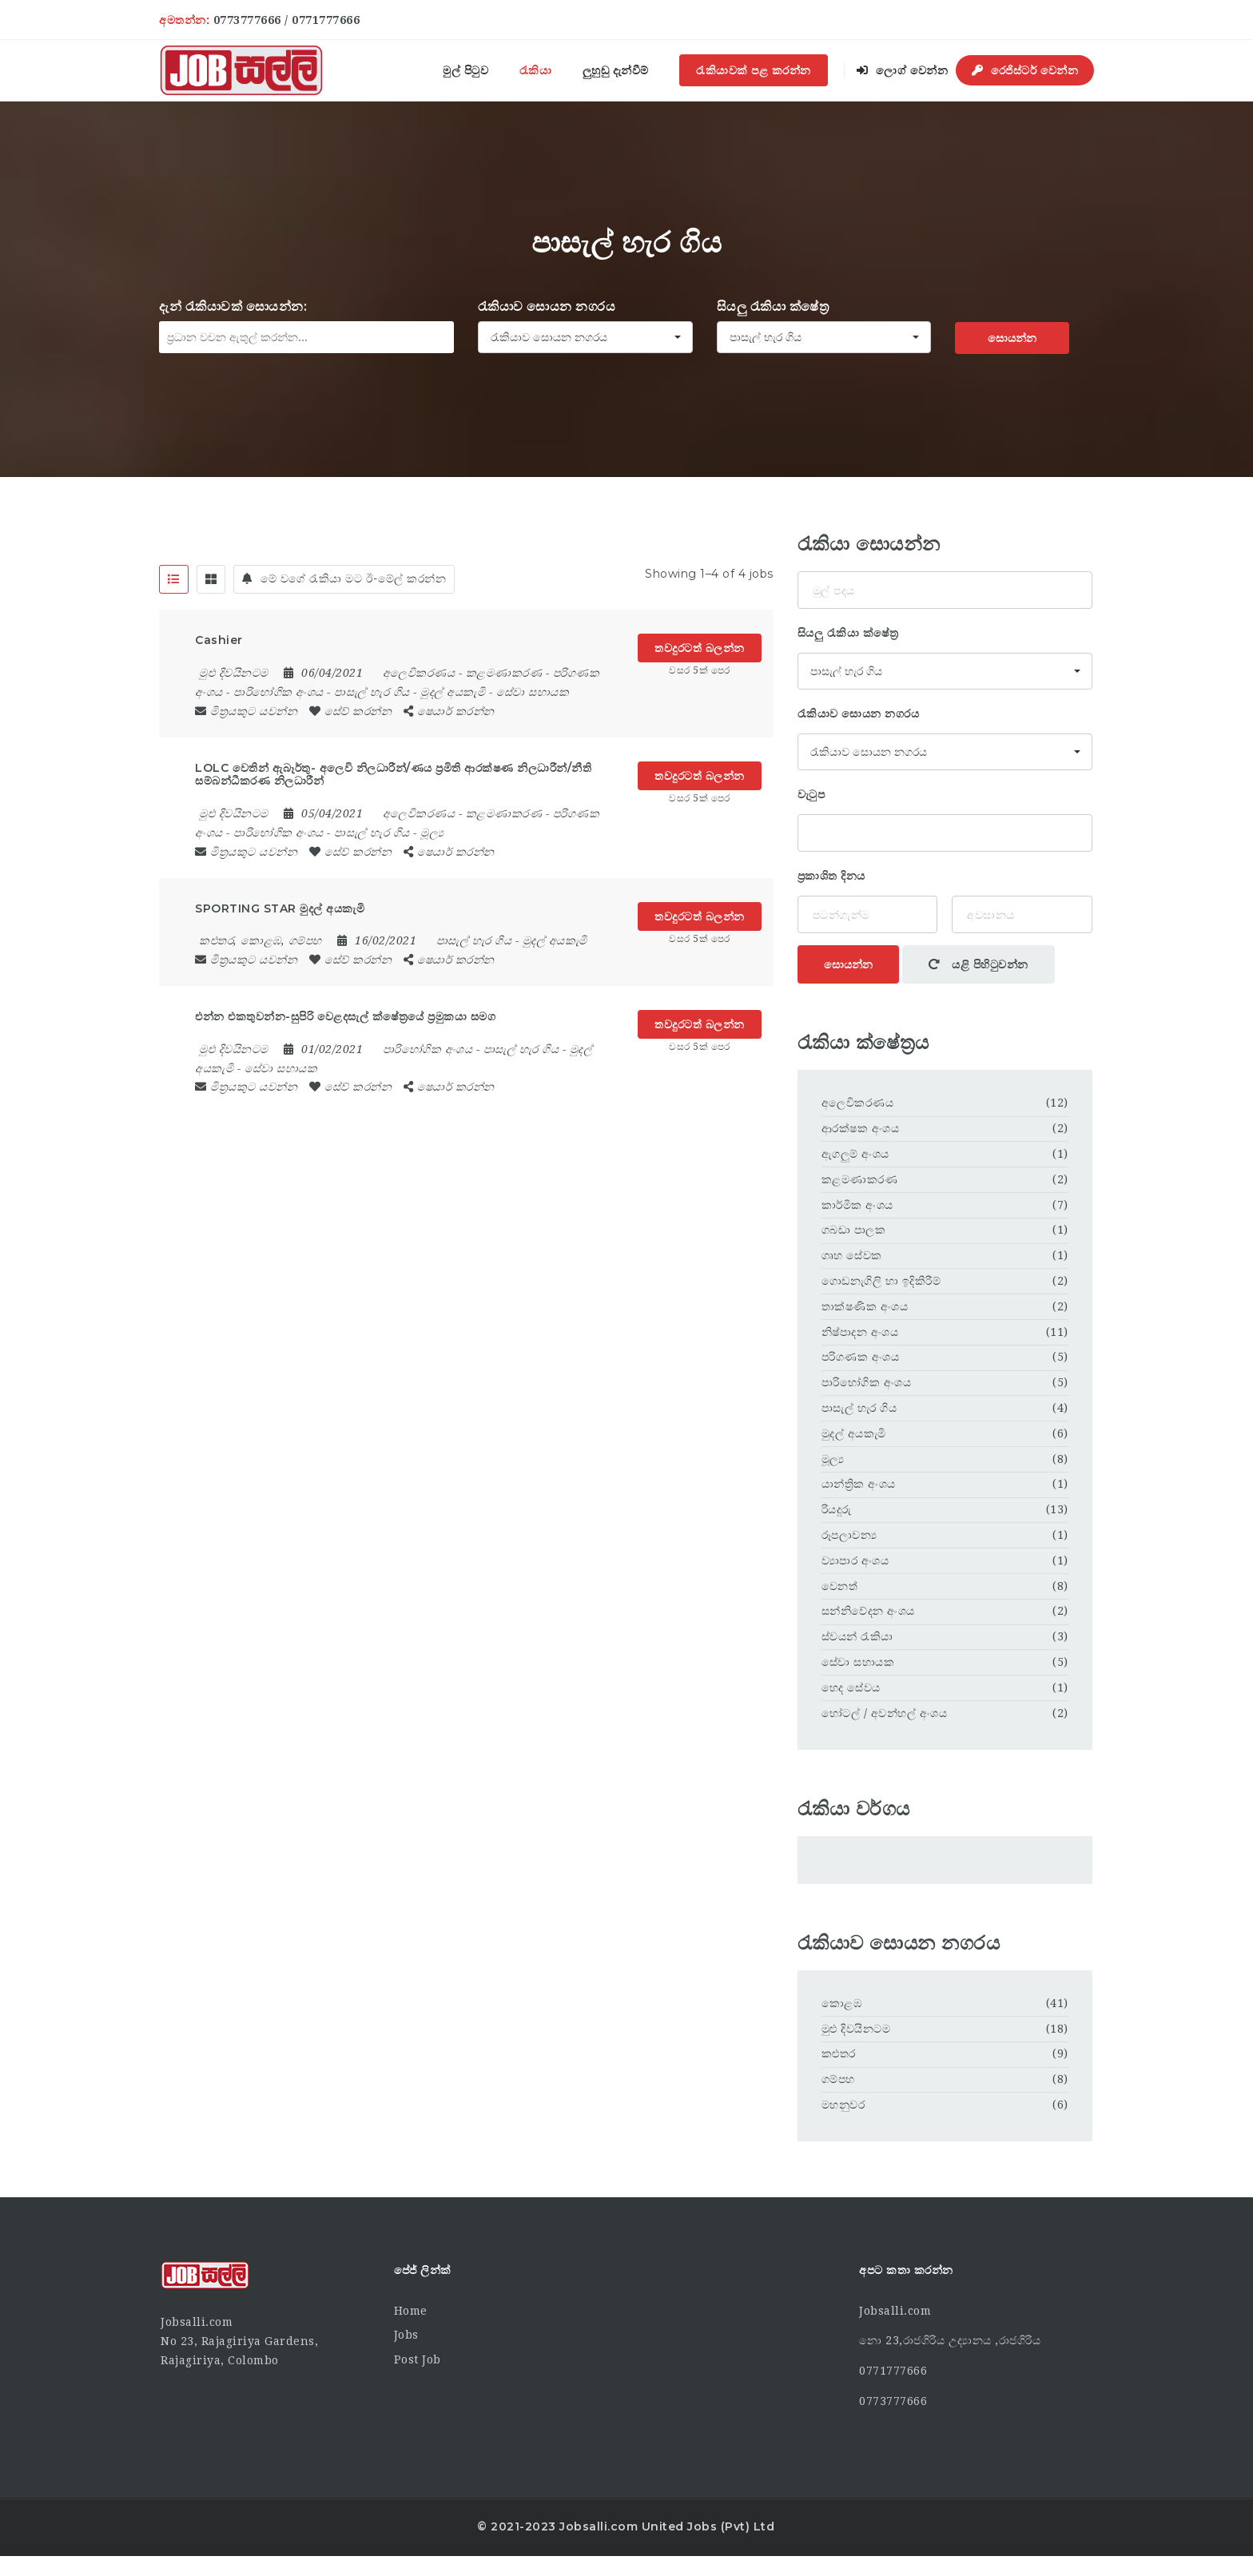 The width and height of the screenshot is (1253, 2576). I want to click on ආරක්ෂක අංශය, so click(860, 1128).